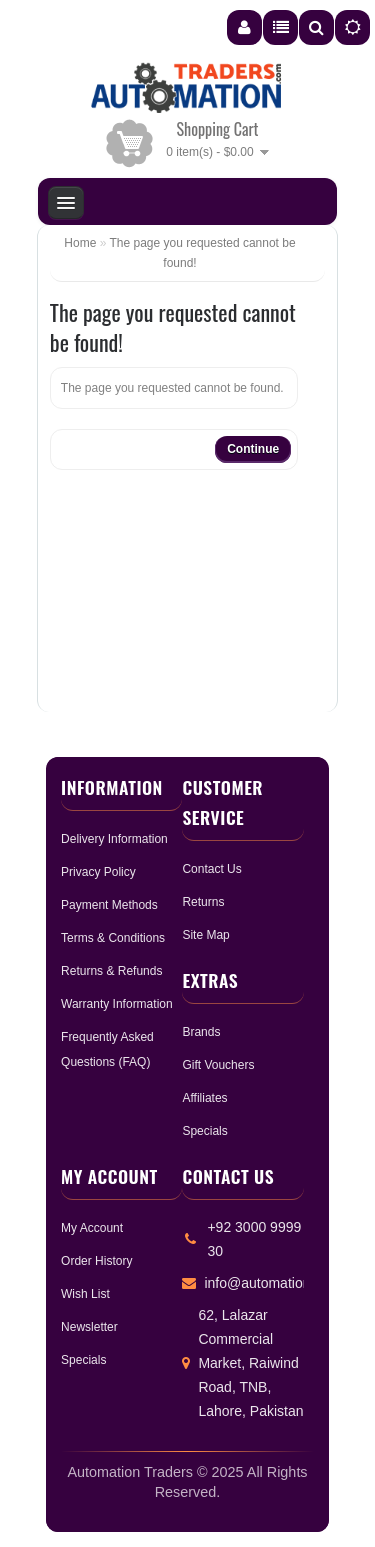  What do you see at coordinates (96, 1261) in the screenshot?
I see `Order History` at bounding box center [96, 1261].